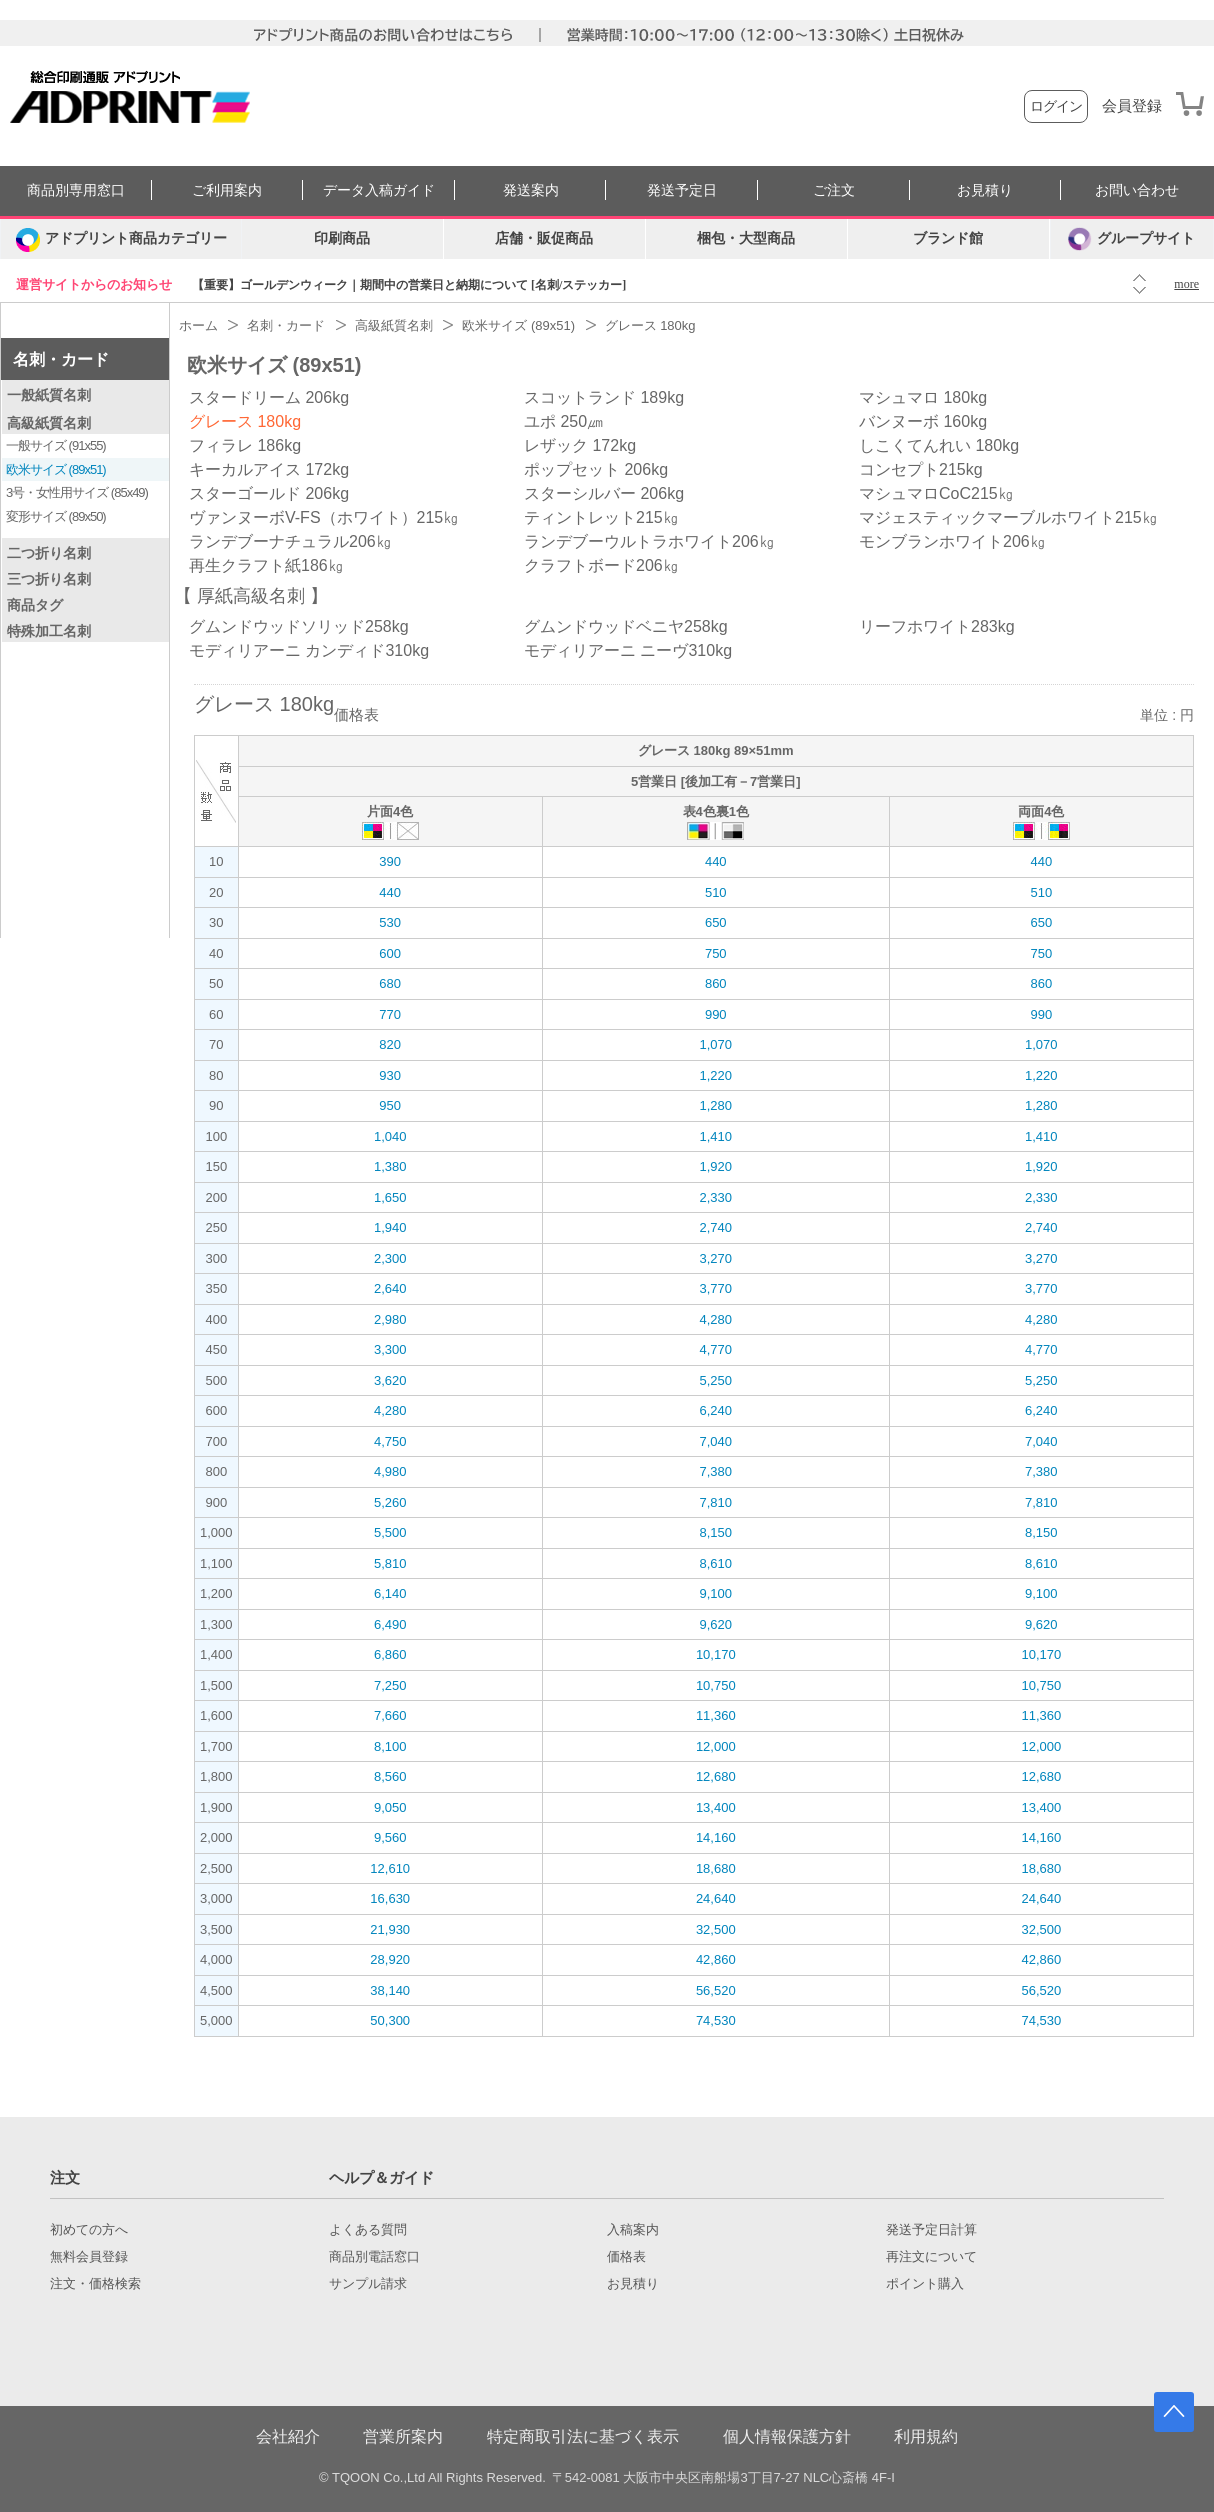  What do you see at coordinates (390, 1776) in the screenshot?
I see `8,560` at bounding box center [390, 1776].